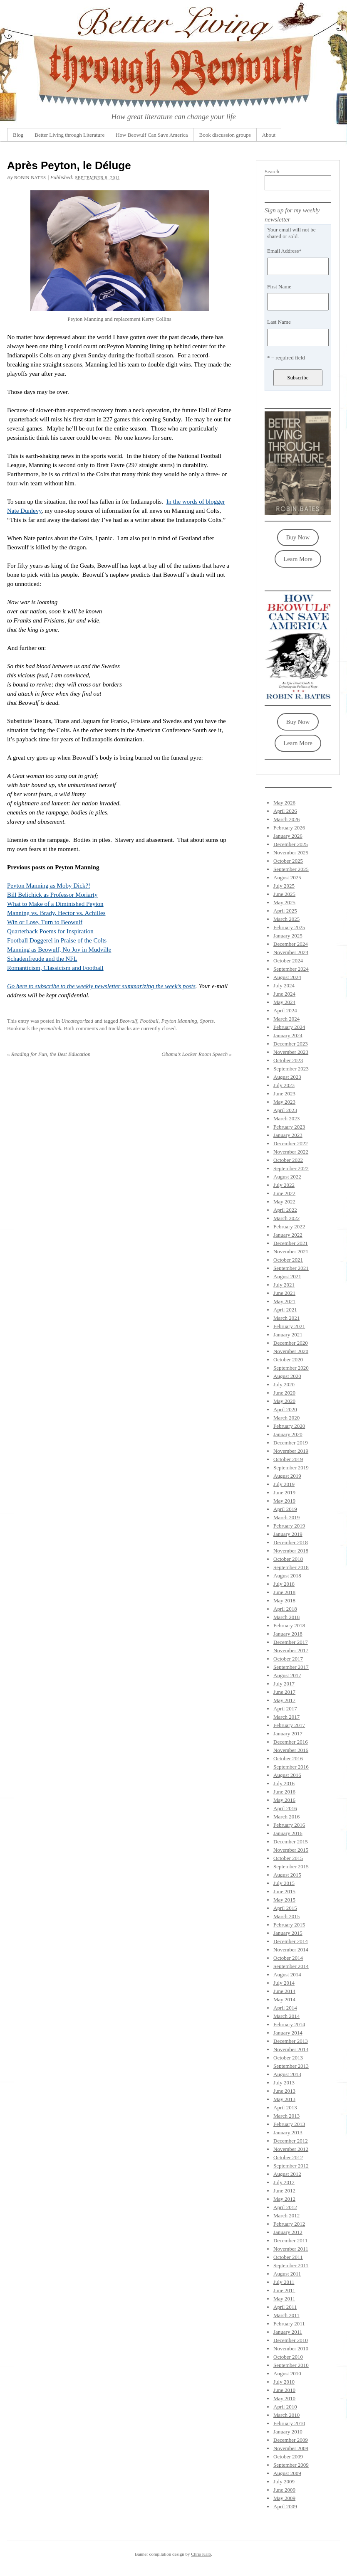  Describe the element at coordinates (286, 819) in the screenshot. I see `March 2026` at that location.